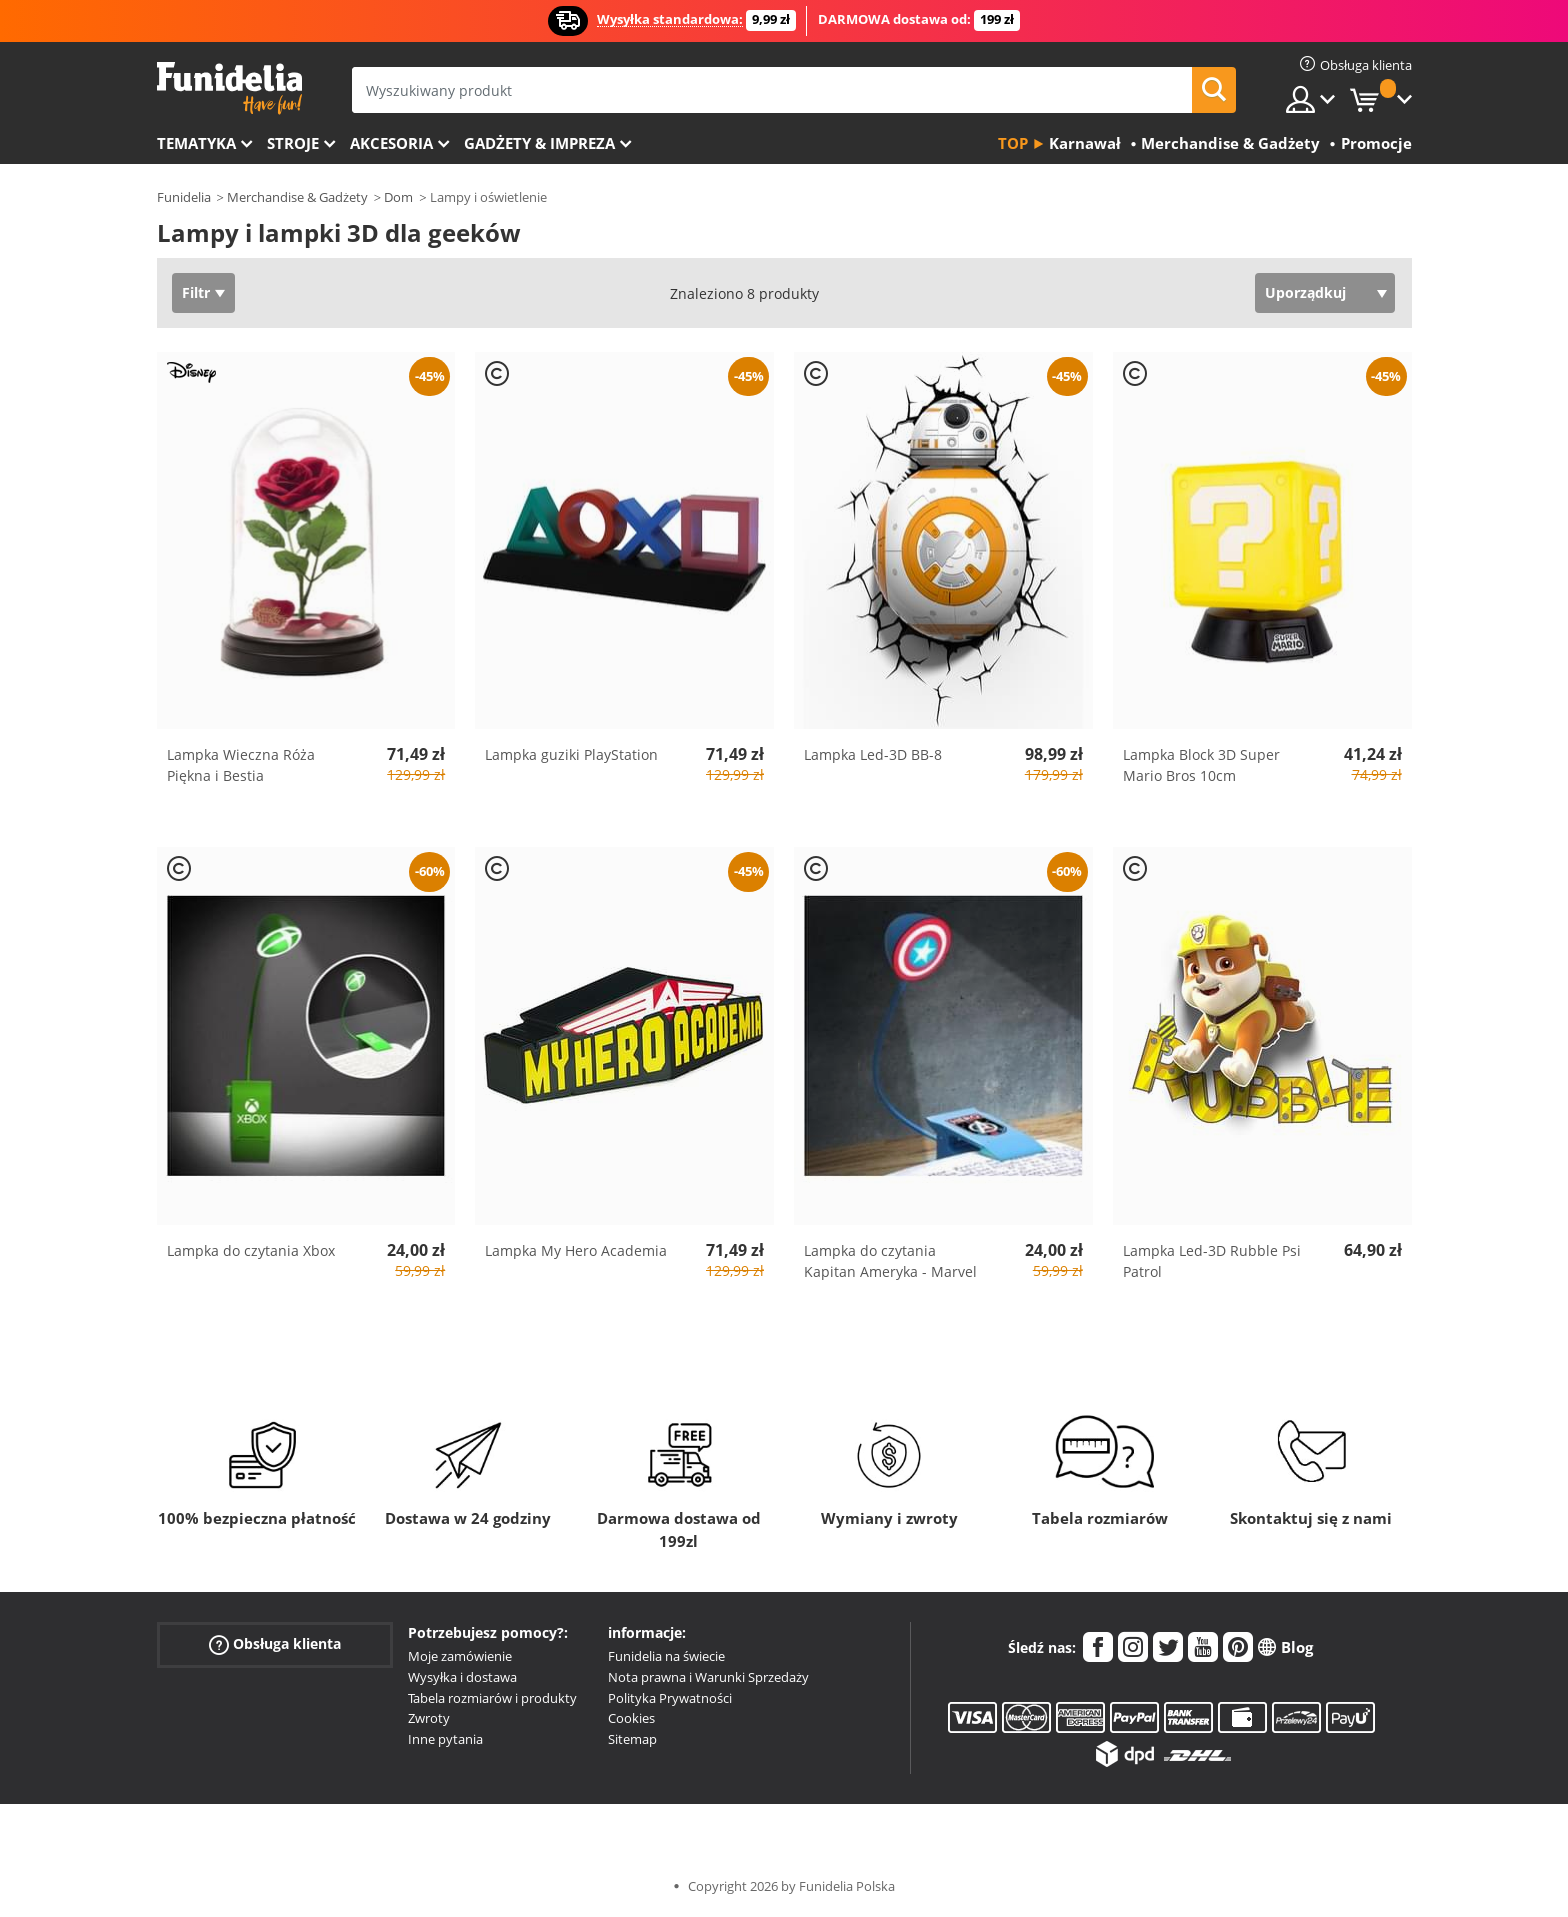  I want to click on Gadżety & Impreza, so click(539, 143).